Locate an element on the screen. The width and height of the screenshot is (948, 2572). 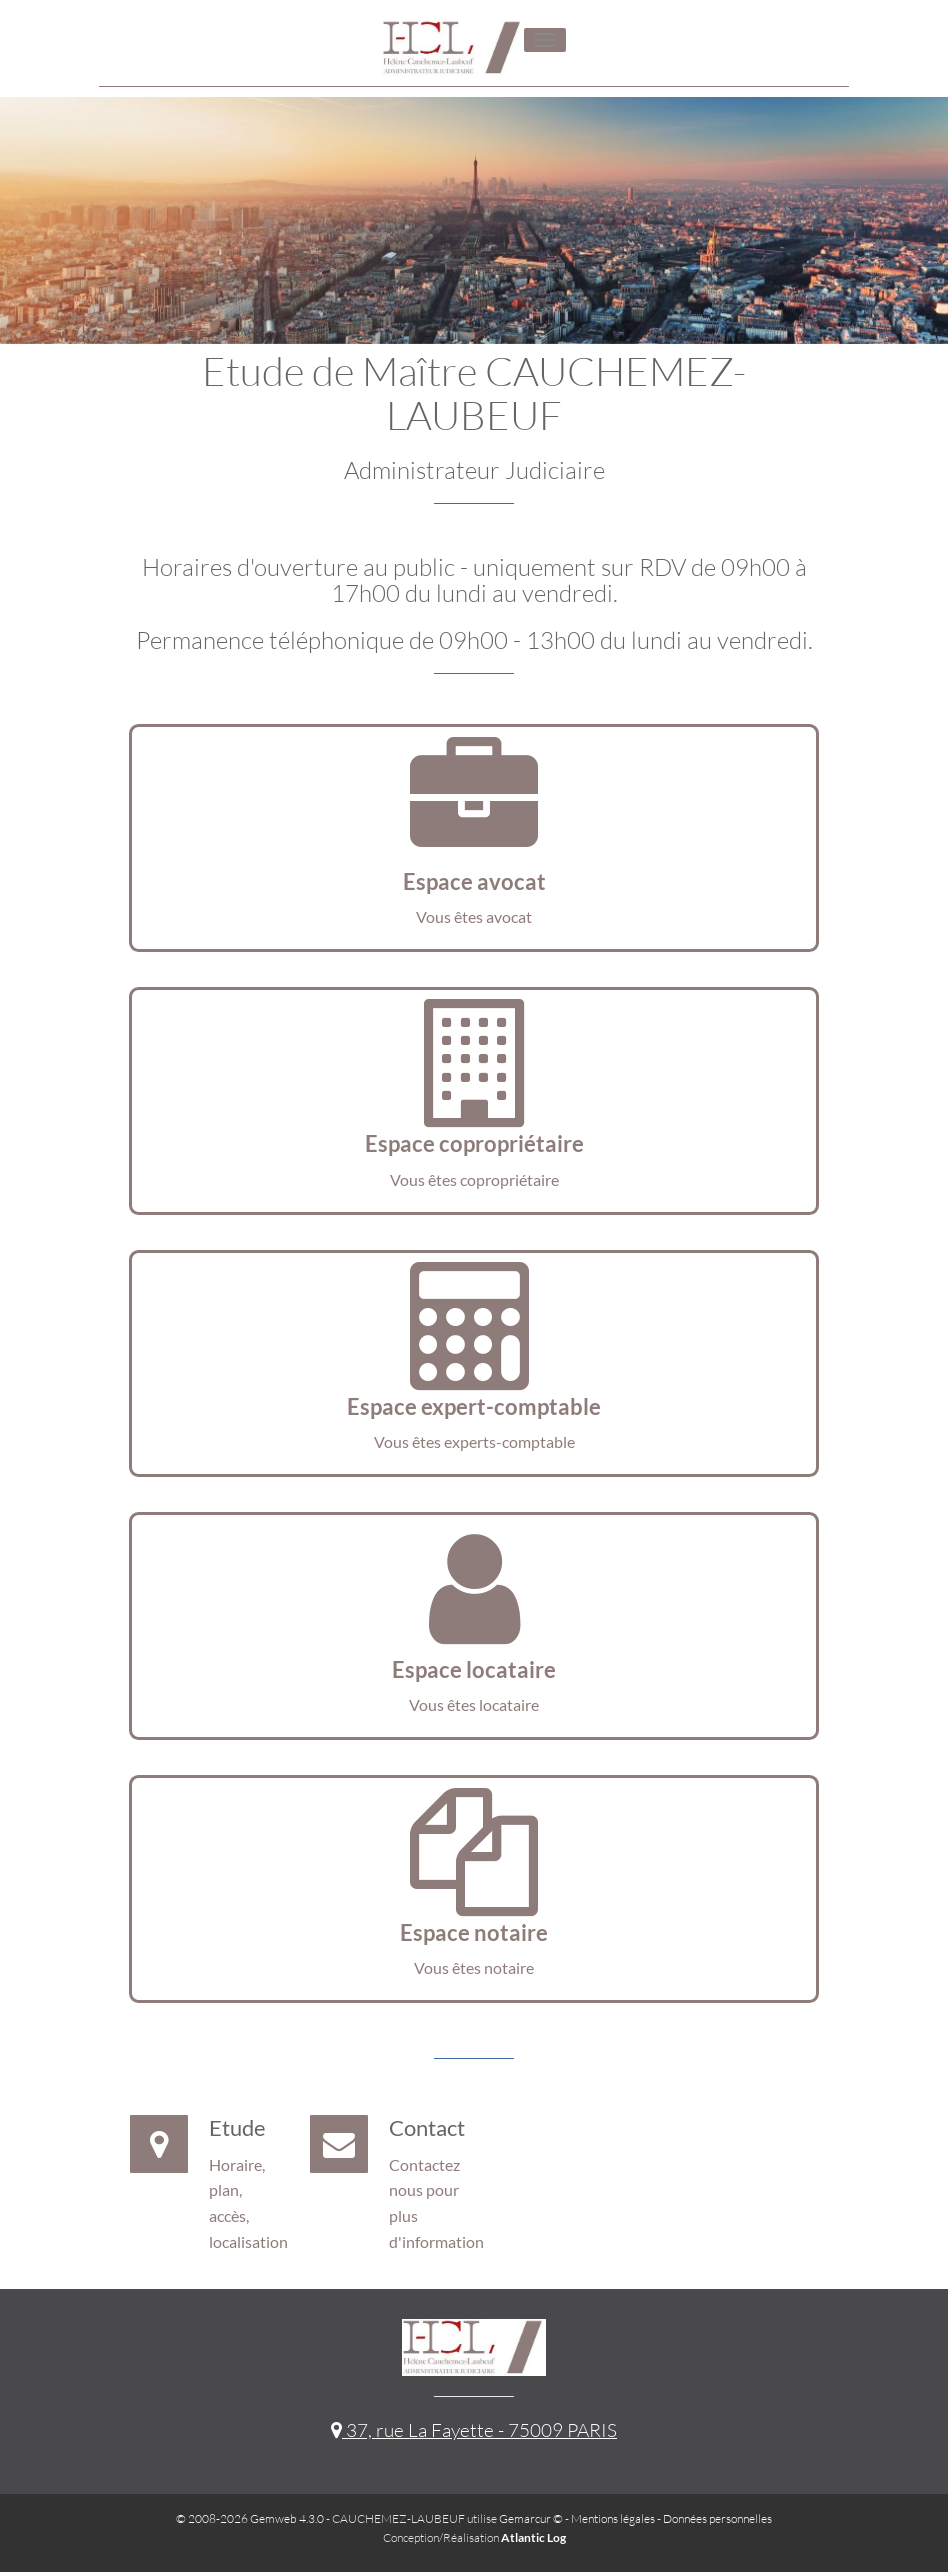
Mentions légales is located at coordinates (613, 2518).